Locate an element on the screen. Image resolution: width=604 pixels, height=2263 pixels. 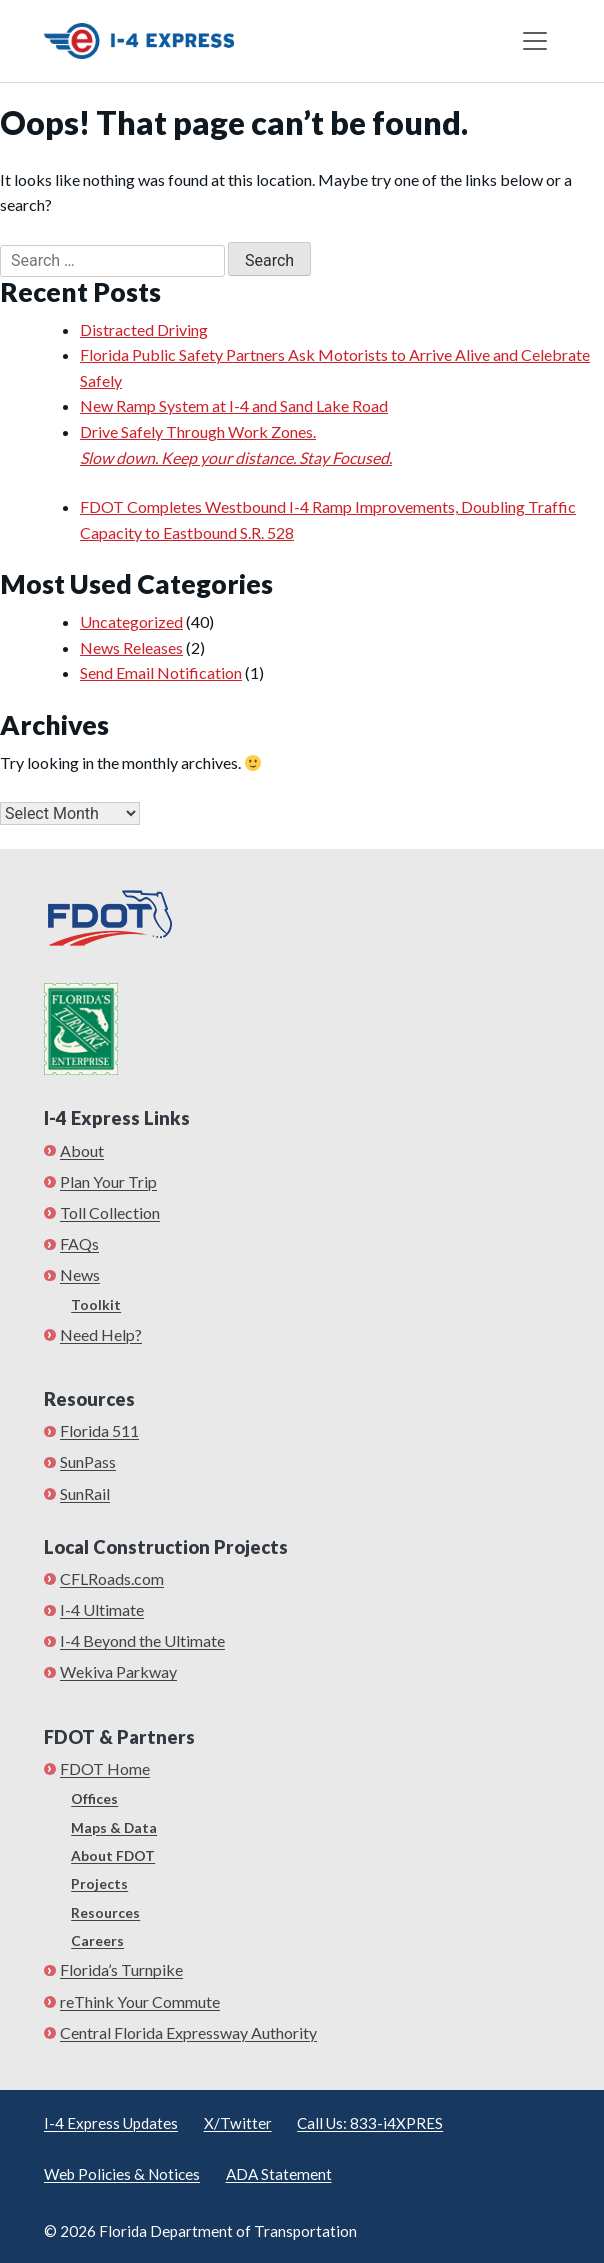
CFLRoads.com is located at coordinates (112, 1578).